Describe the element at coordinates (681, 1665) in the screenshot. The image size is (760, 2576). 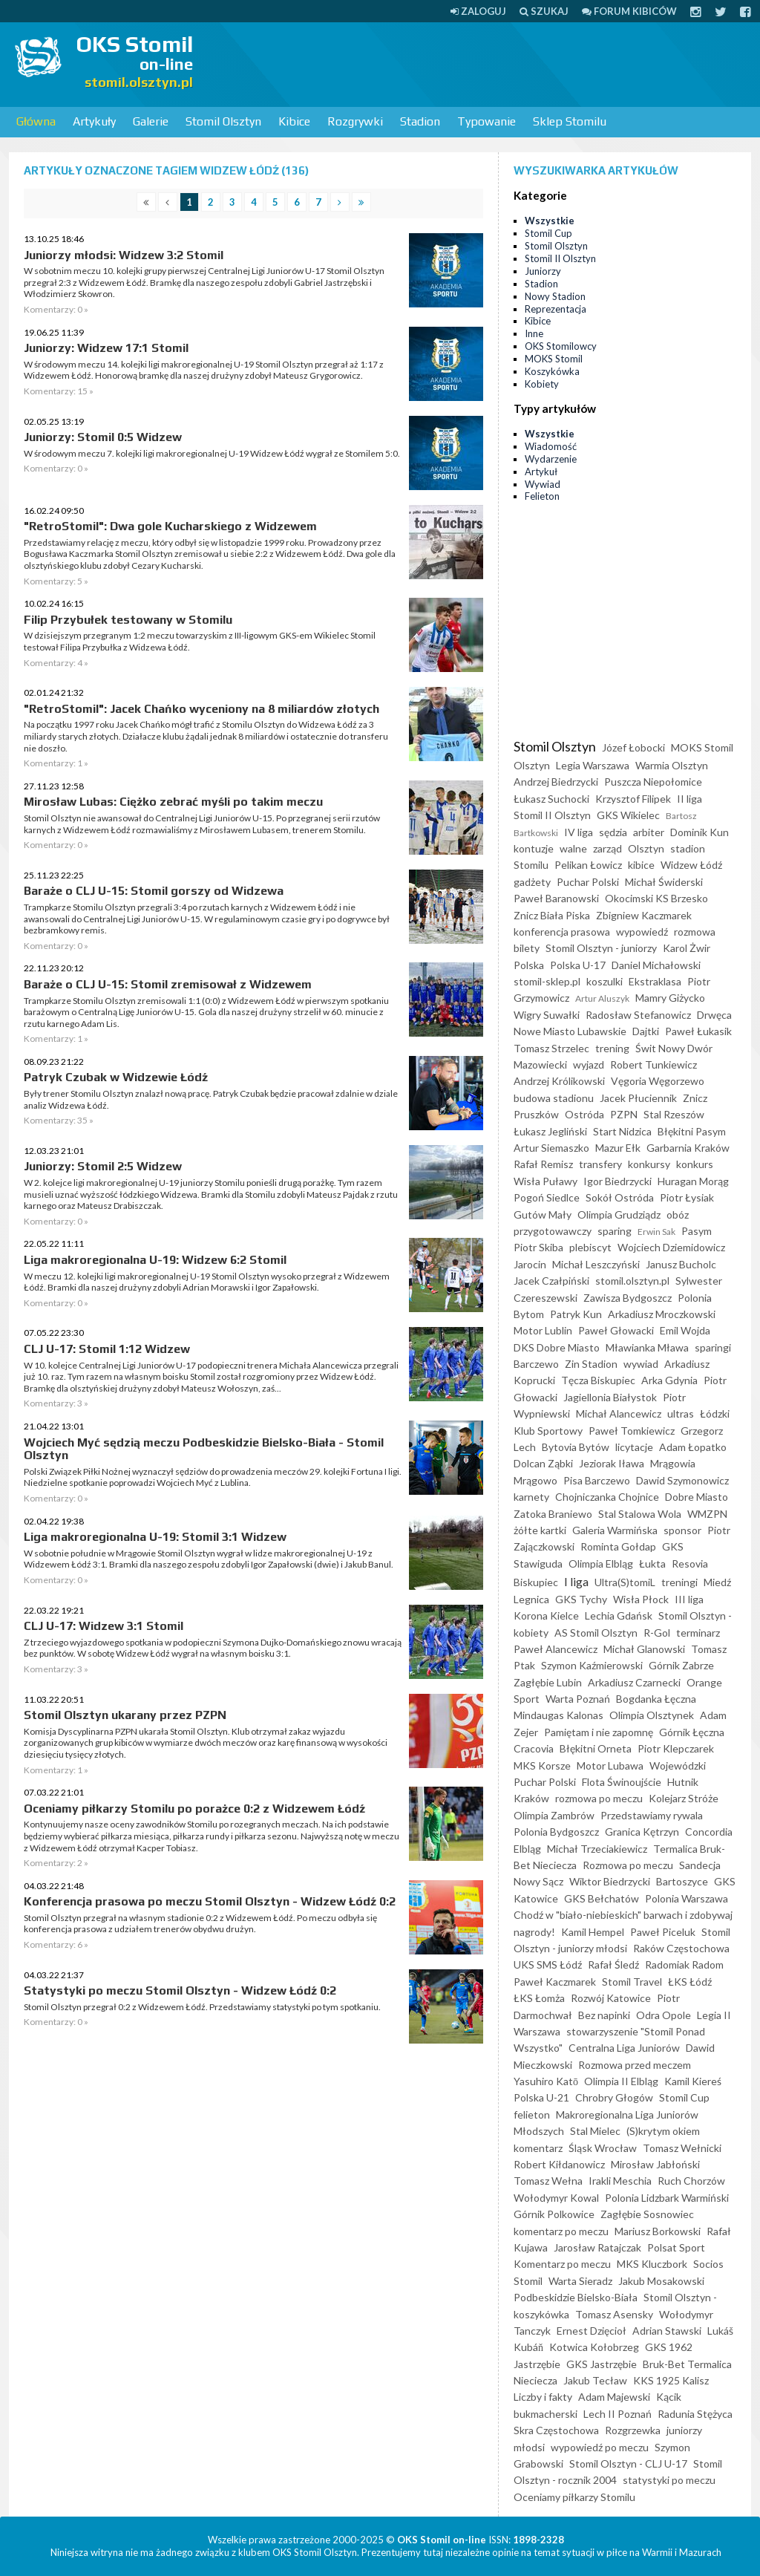
I see `Górnik Zabrze` at that location.